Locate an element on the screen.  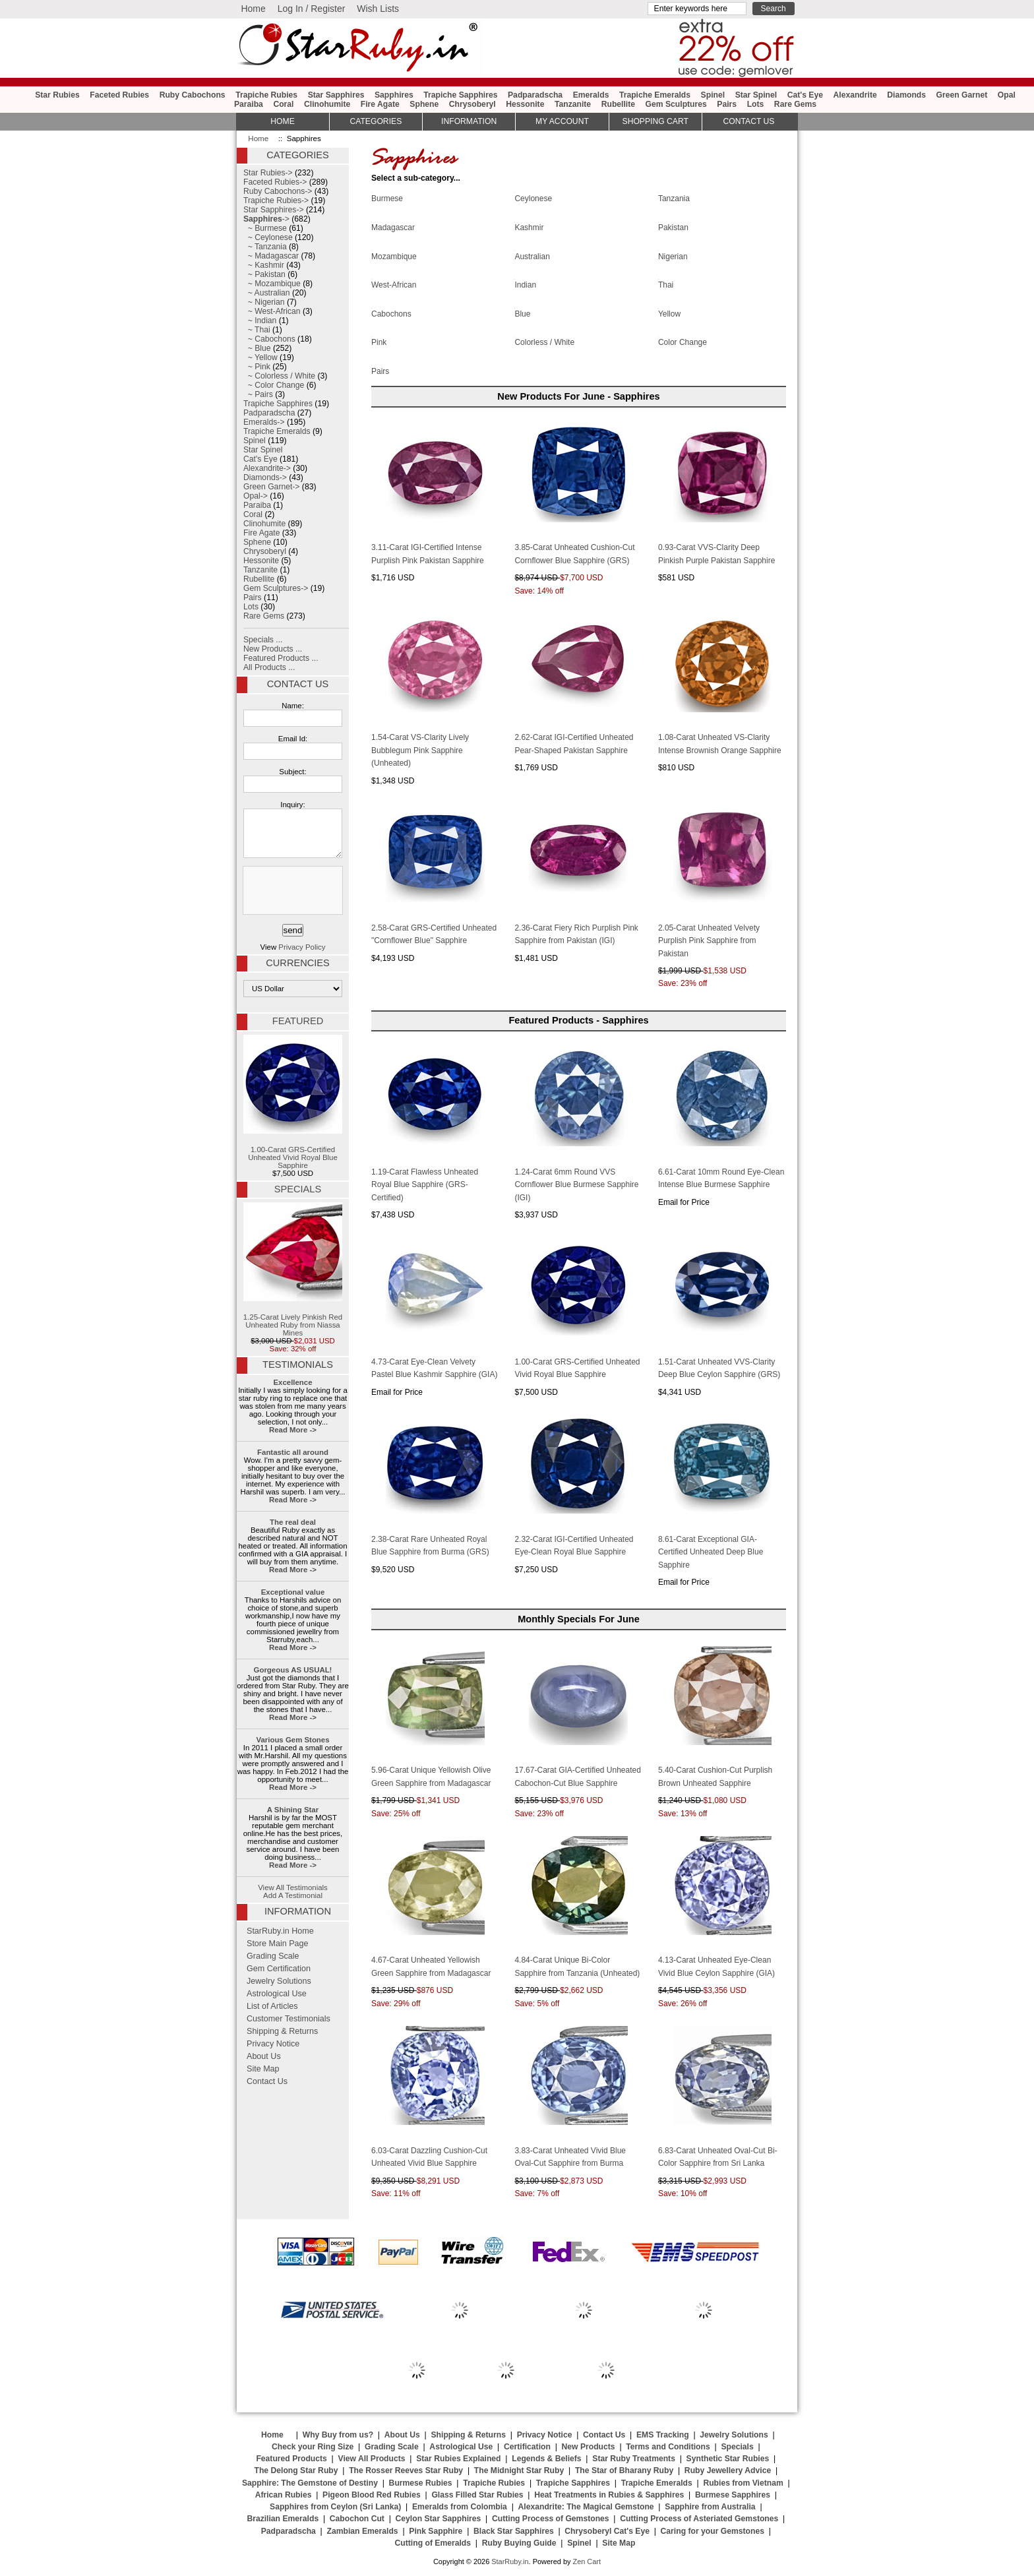
Green Garnet is located at coordinates (962, 95).